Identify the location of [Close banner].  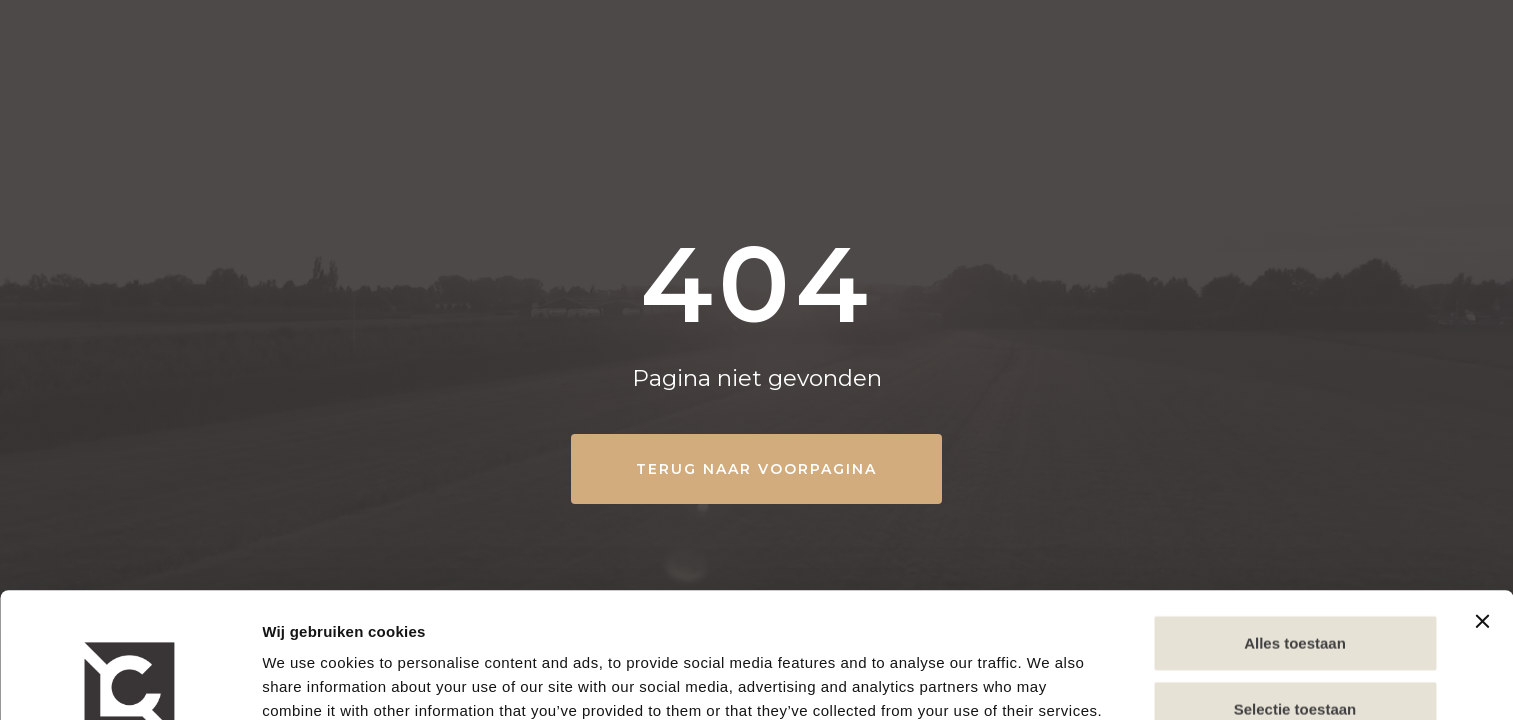
(1482, 496).